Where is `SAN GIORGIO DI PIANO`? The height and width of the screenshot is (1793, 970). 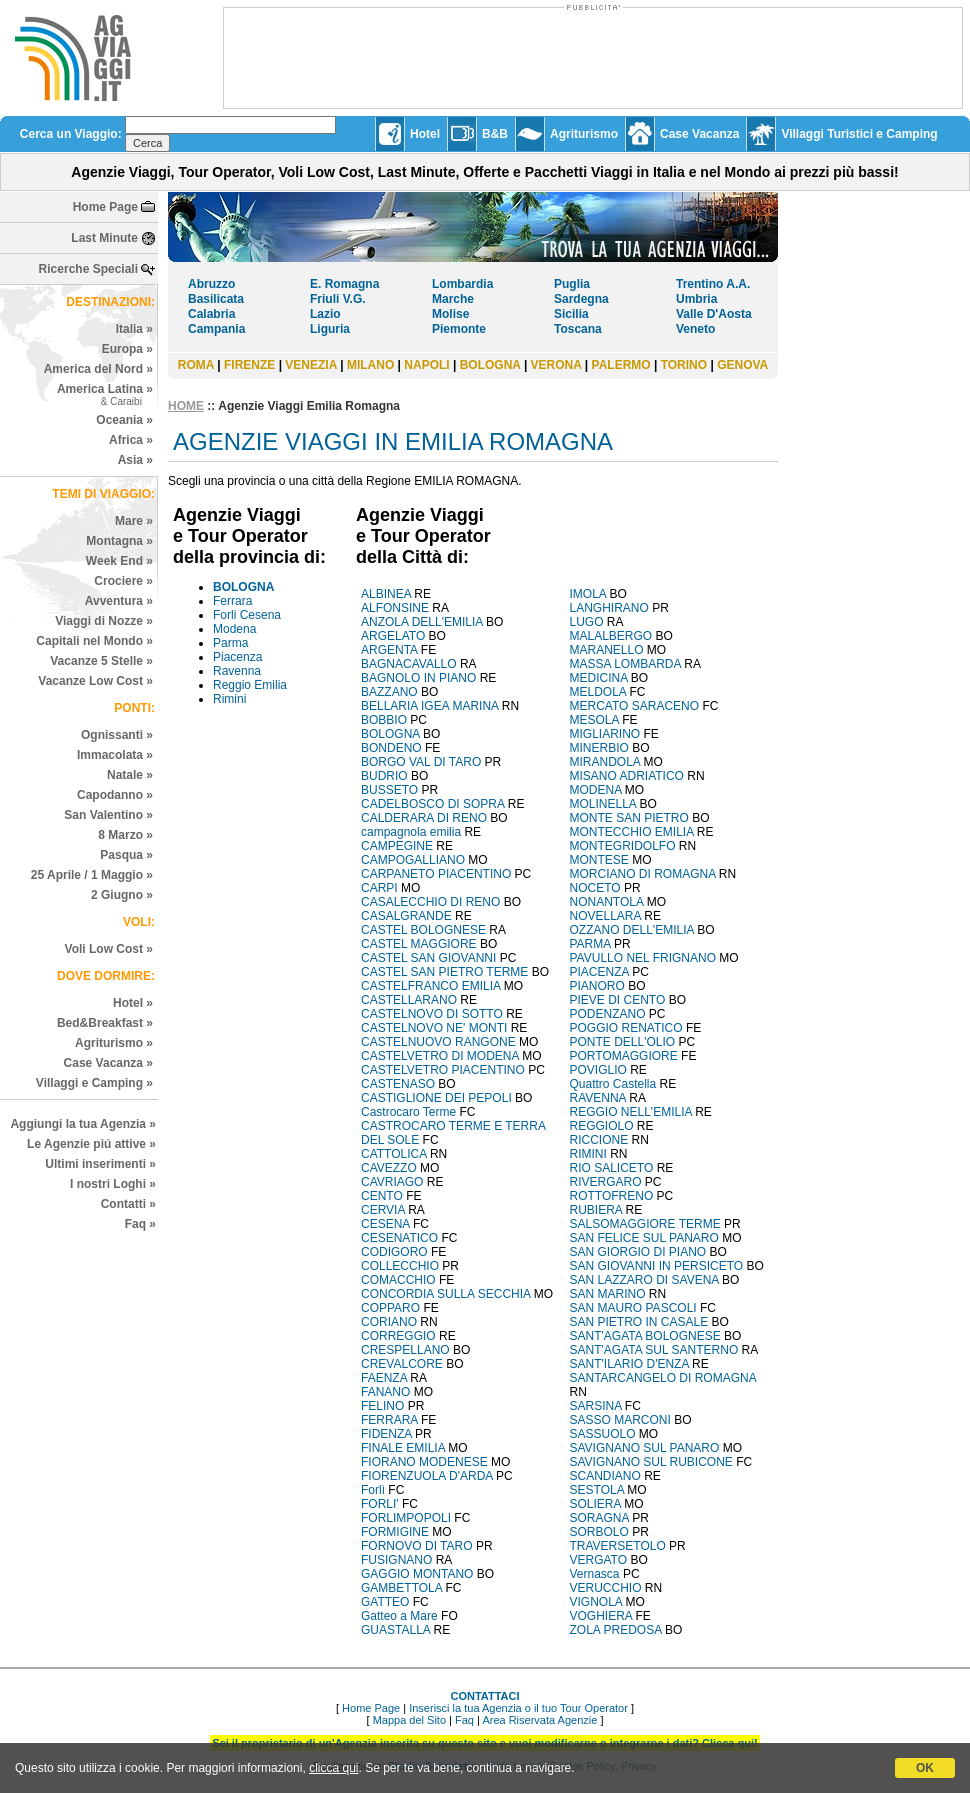 SAN GIORGIO DI PIANO is located at coordinates (638, 1252).